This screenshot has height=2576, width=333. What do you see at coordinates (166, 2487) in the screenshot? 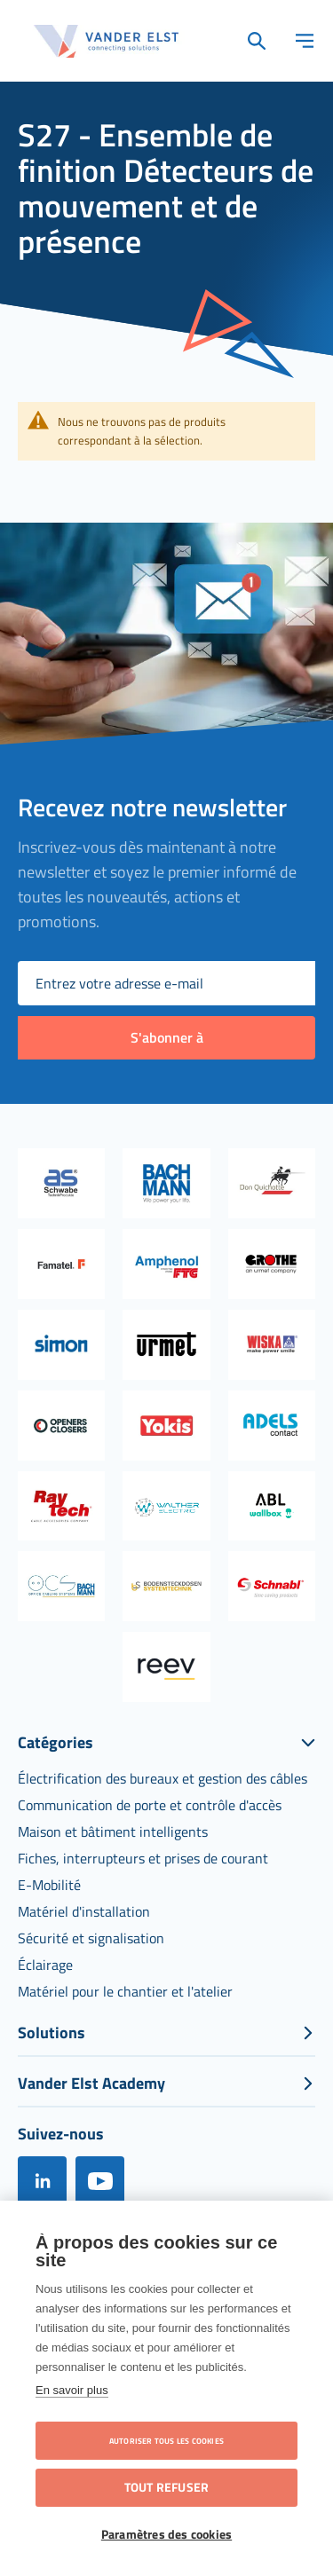
I see `Tout refuser` at bounding box center [166, 2487].